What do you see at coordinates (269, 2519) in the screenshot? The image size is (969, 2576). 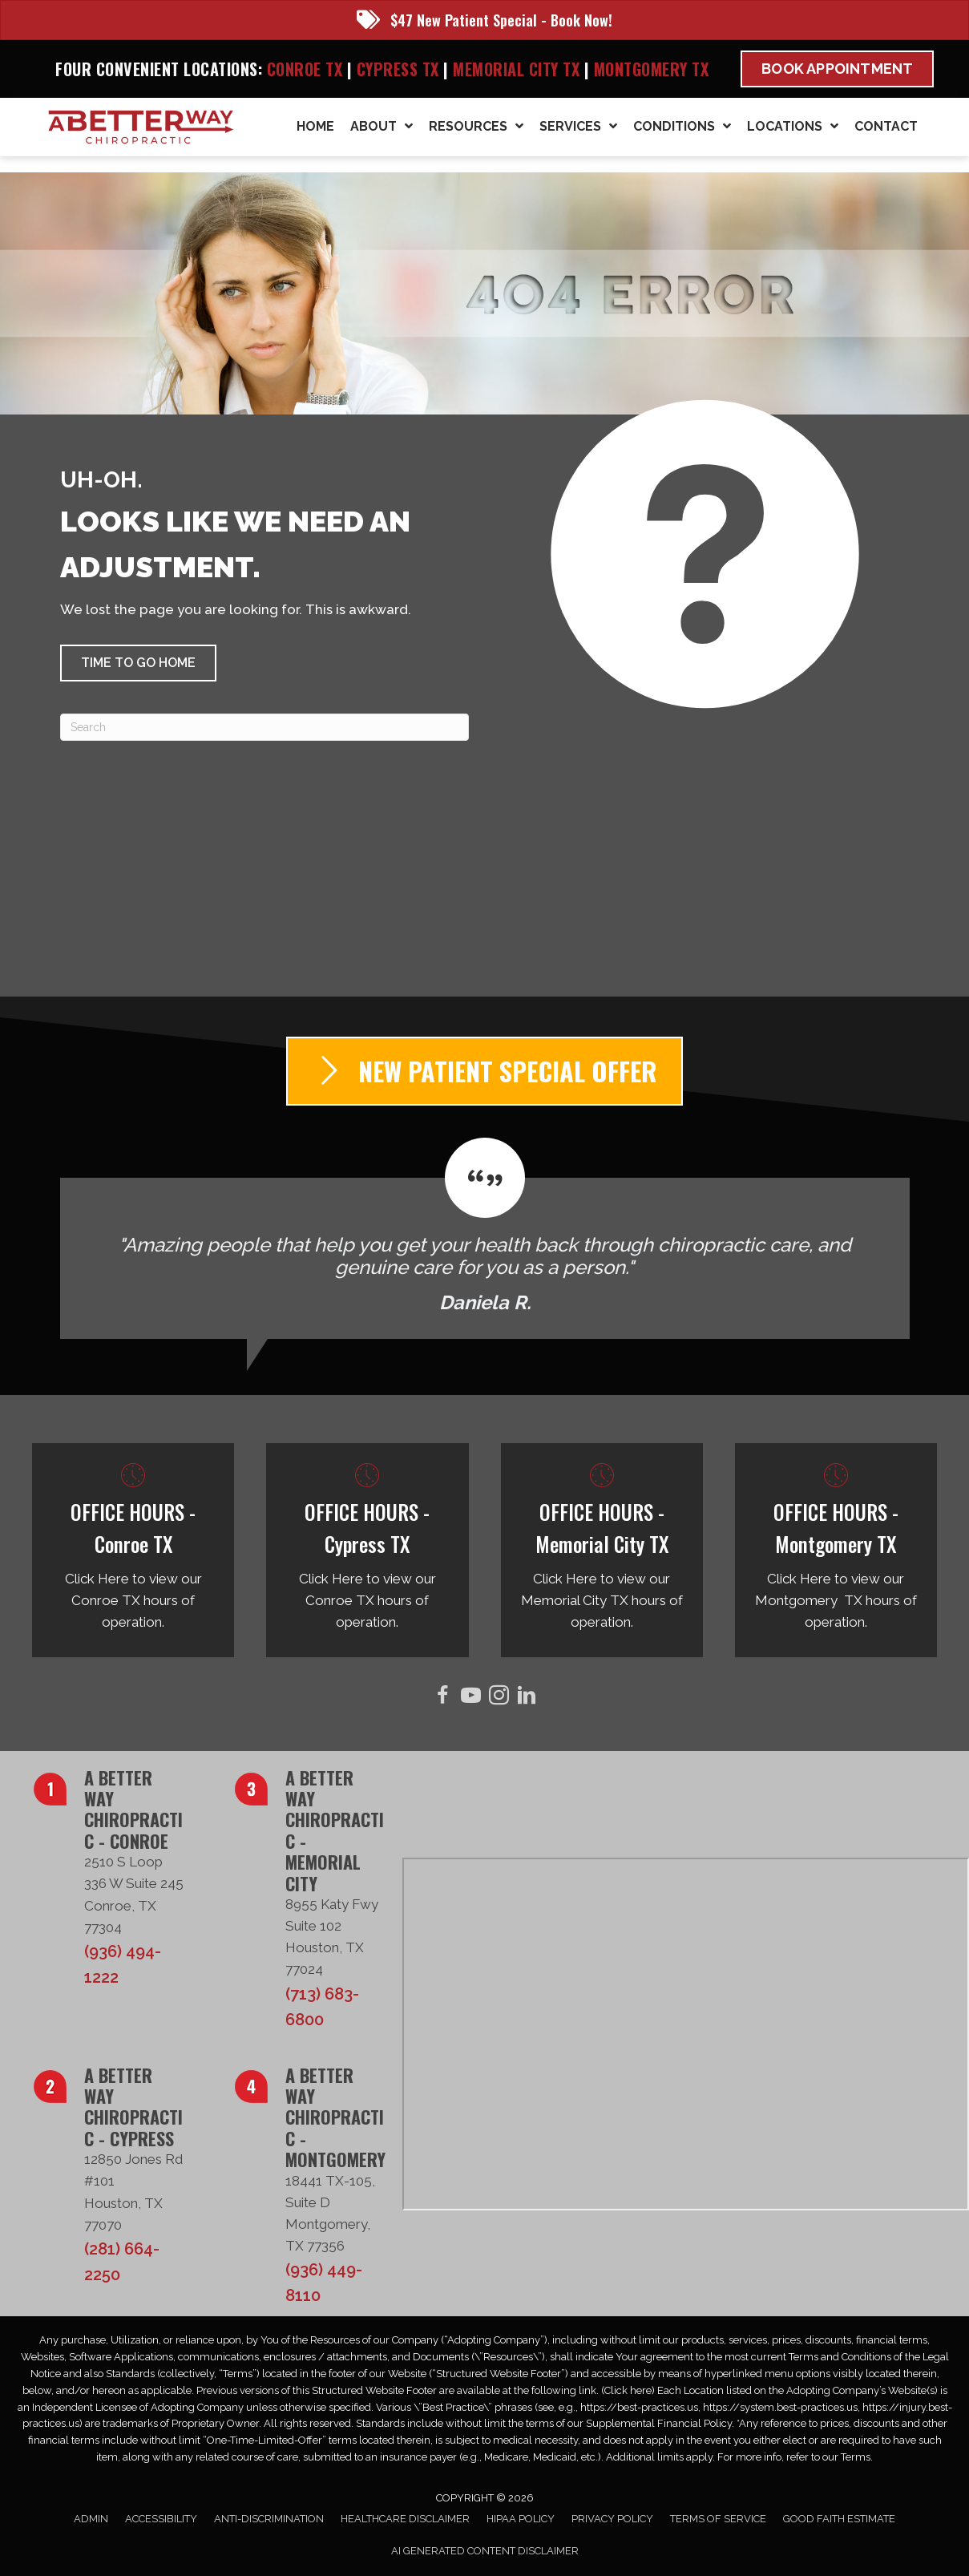 I see `Anti-Discrimination` at bounding box center [269, 2519].